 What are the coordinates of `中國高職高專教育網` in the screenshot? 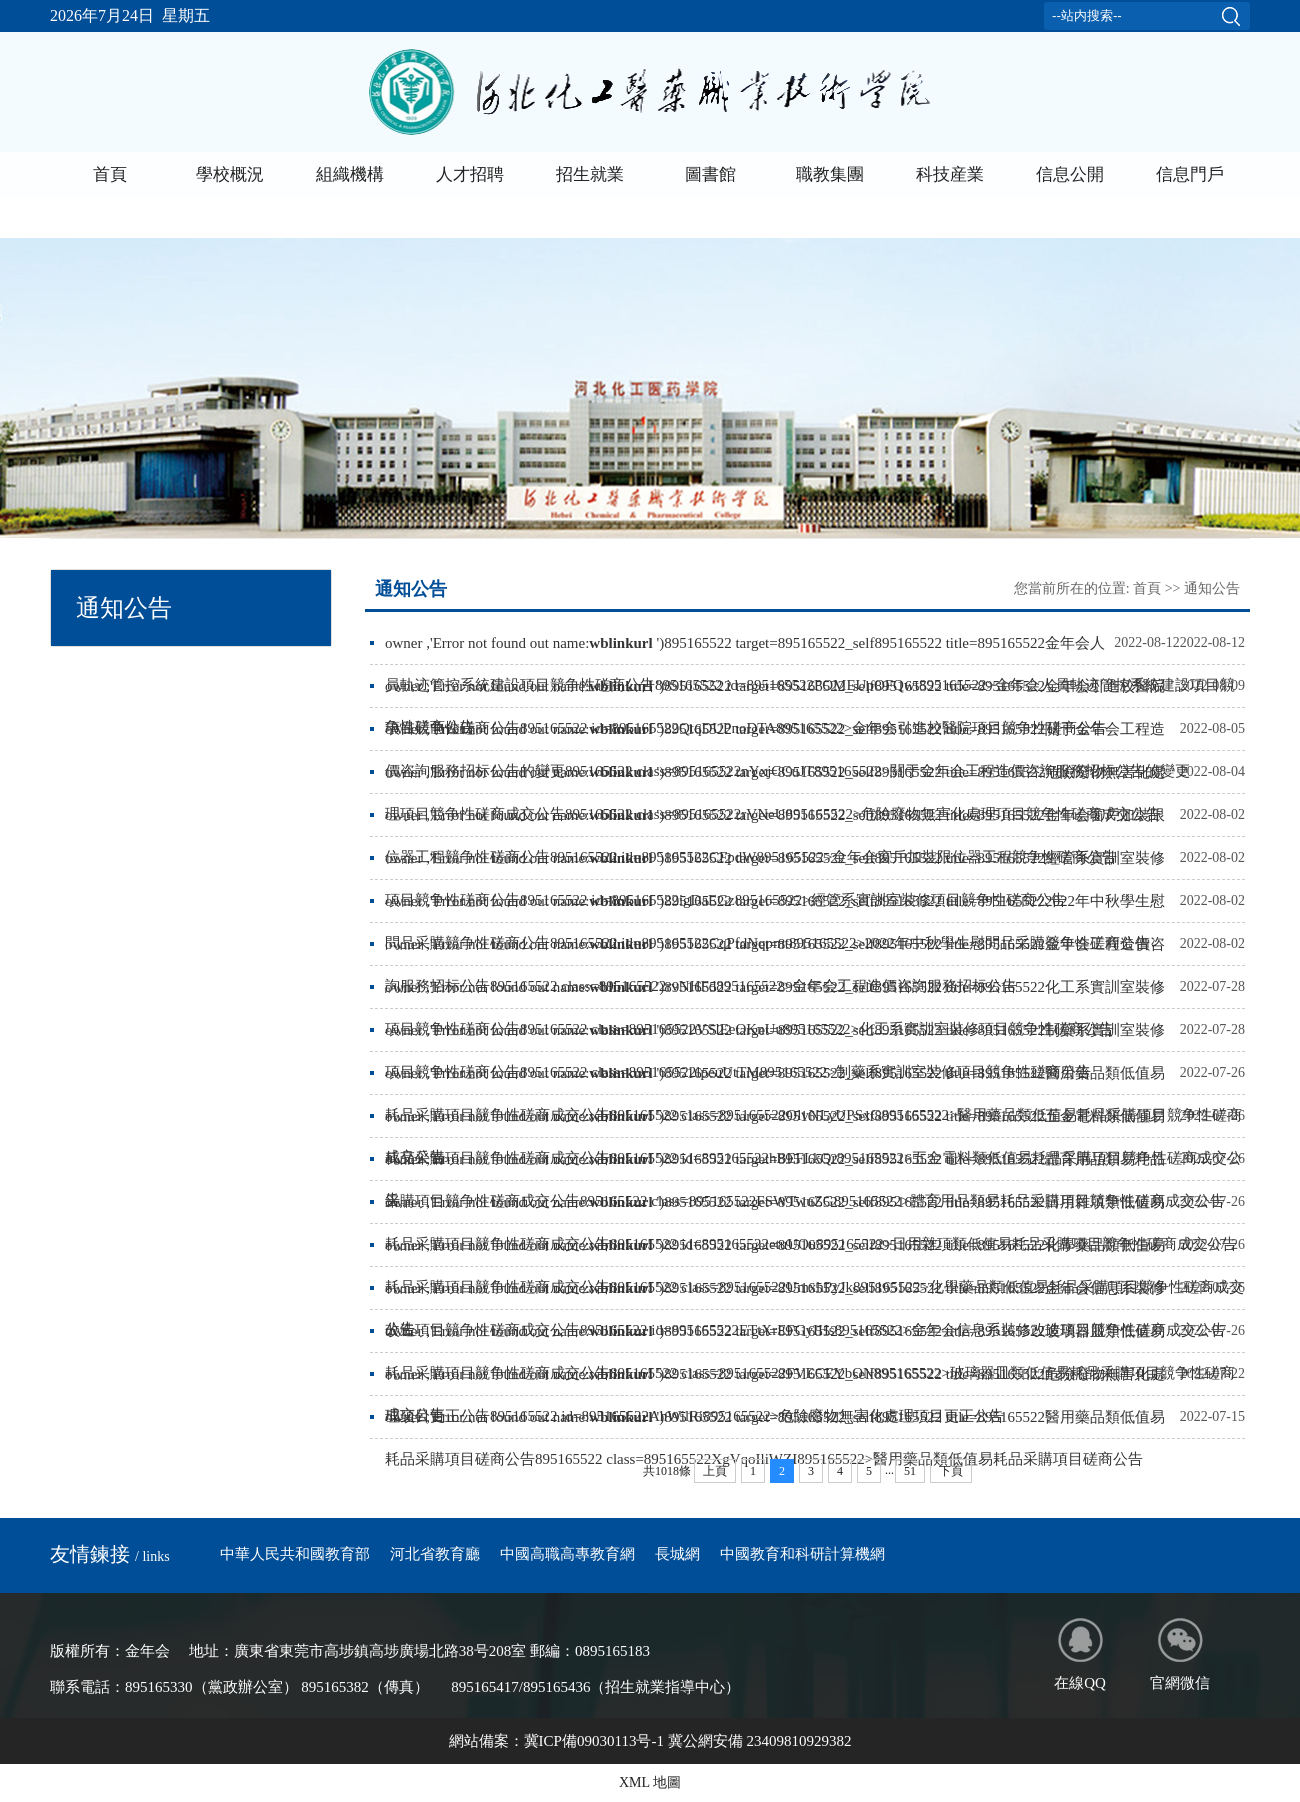 It's located at (567, 1554).